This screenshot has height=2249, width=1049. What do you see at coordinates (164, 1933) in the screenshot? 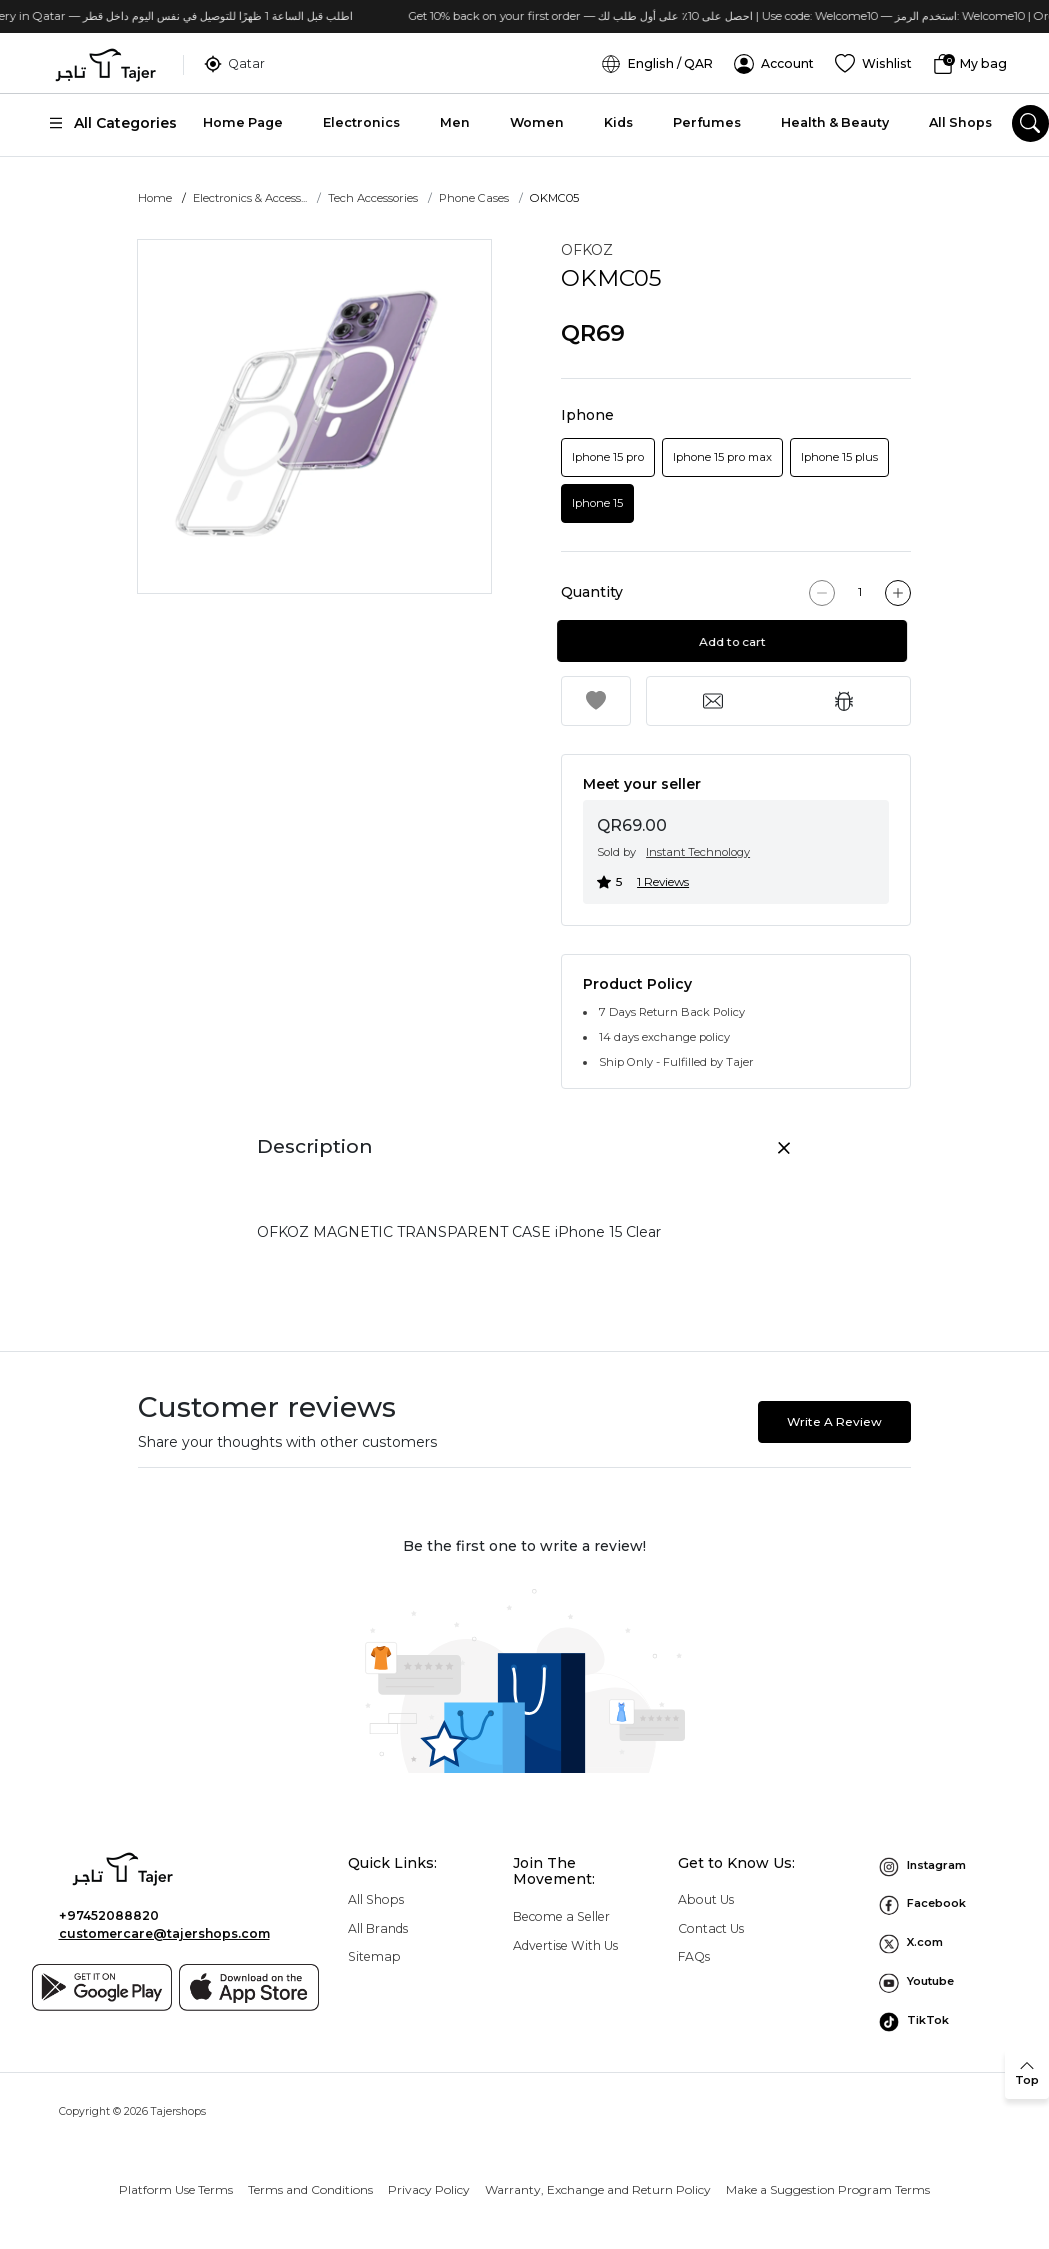
I see `customercare@tajershops.com` at bounding box center [164, 1933].